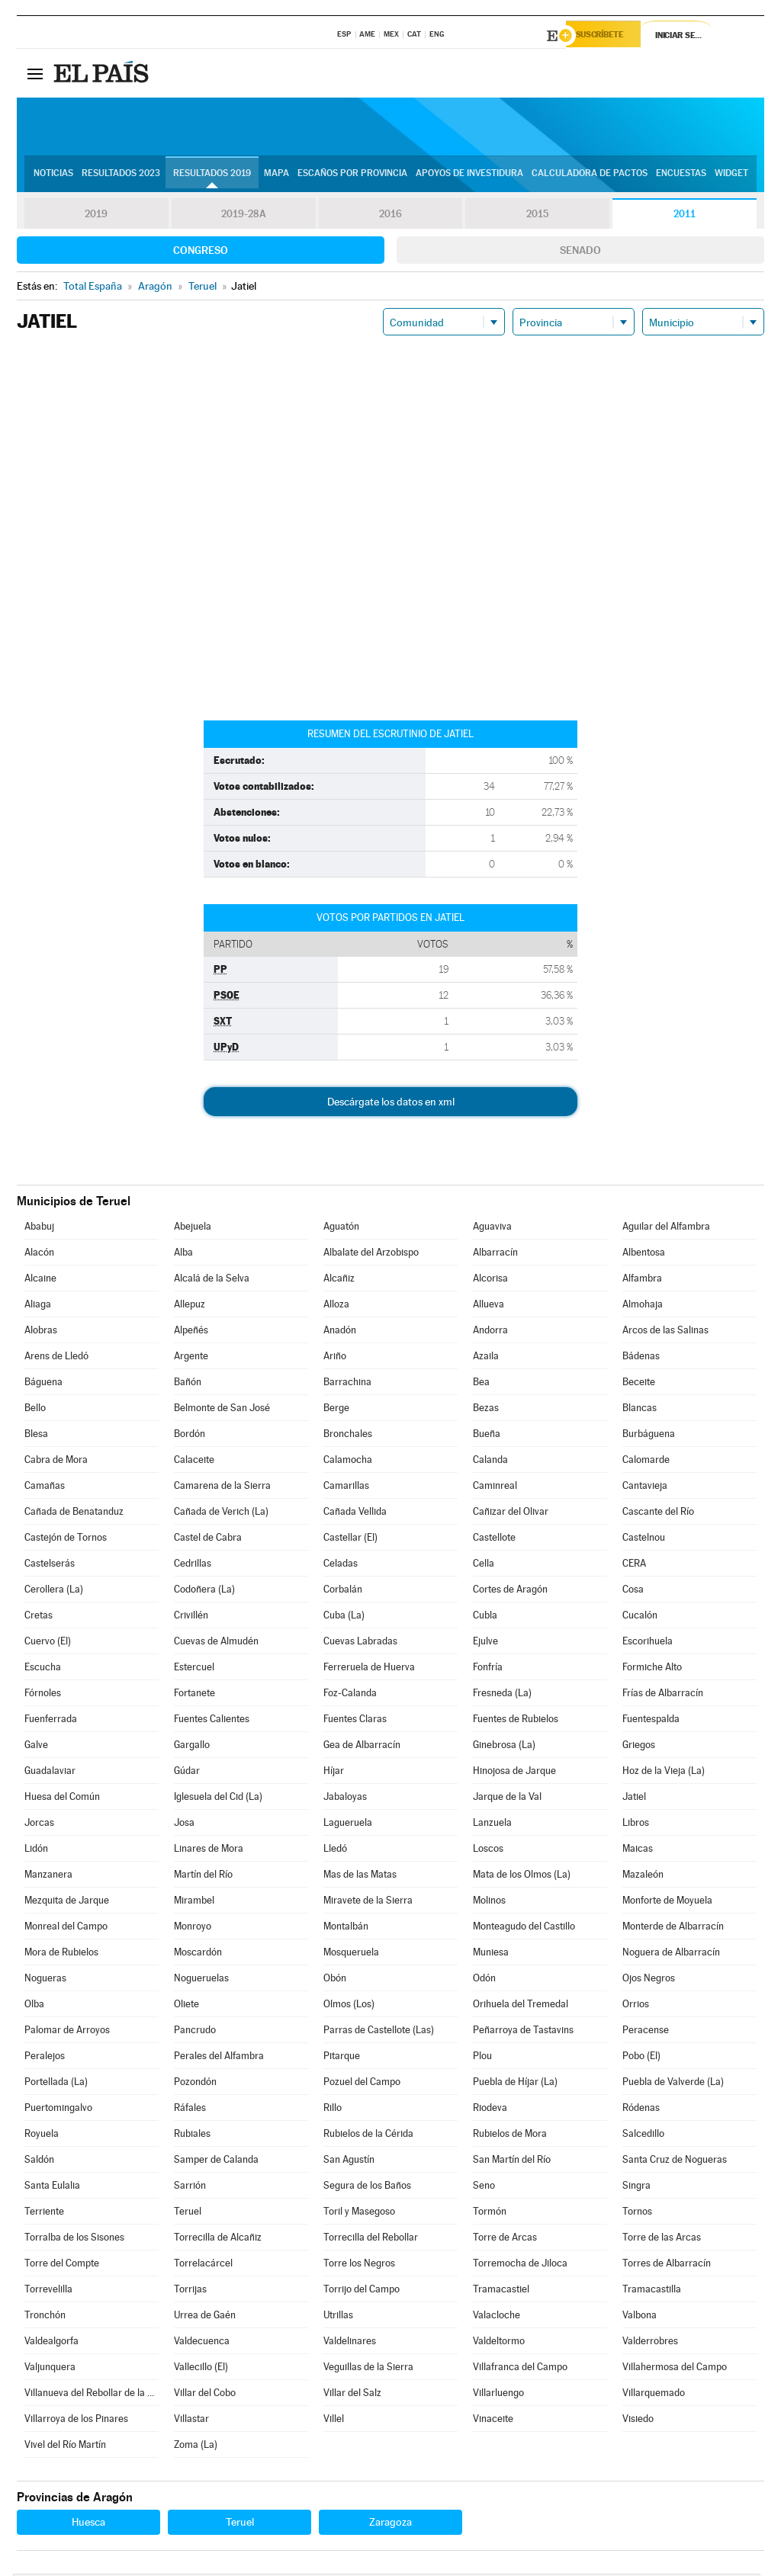 The height and width of the screenshot is (2576, 781). Describe the element at coordinates (641, 2058) in the screenshot. I see `Pobo (El)` at that location.